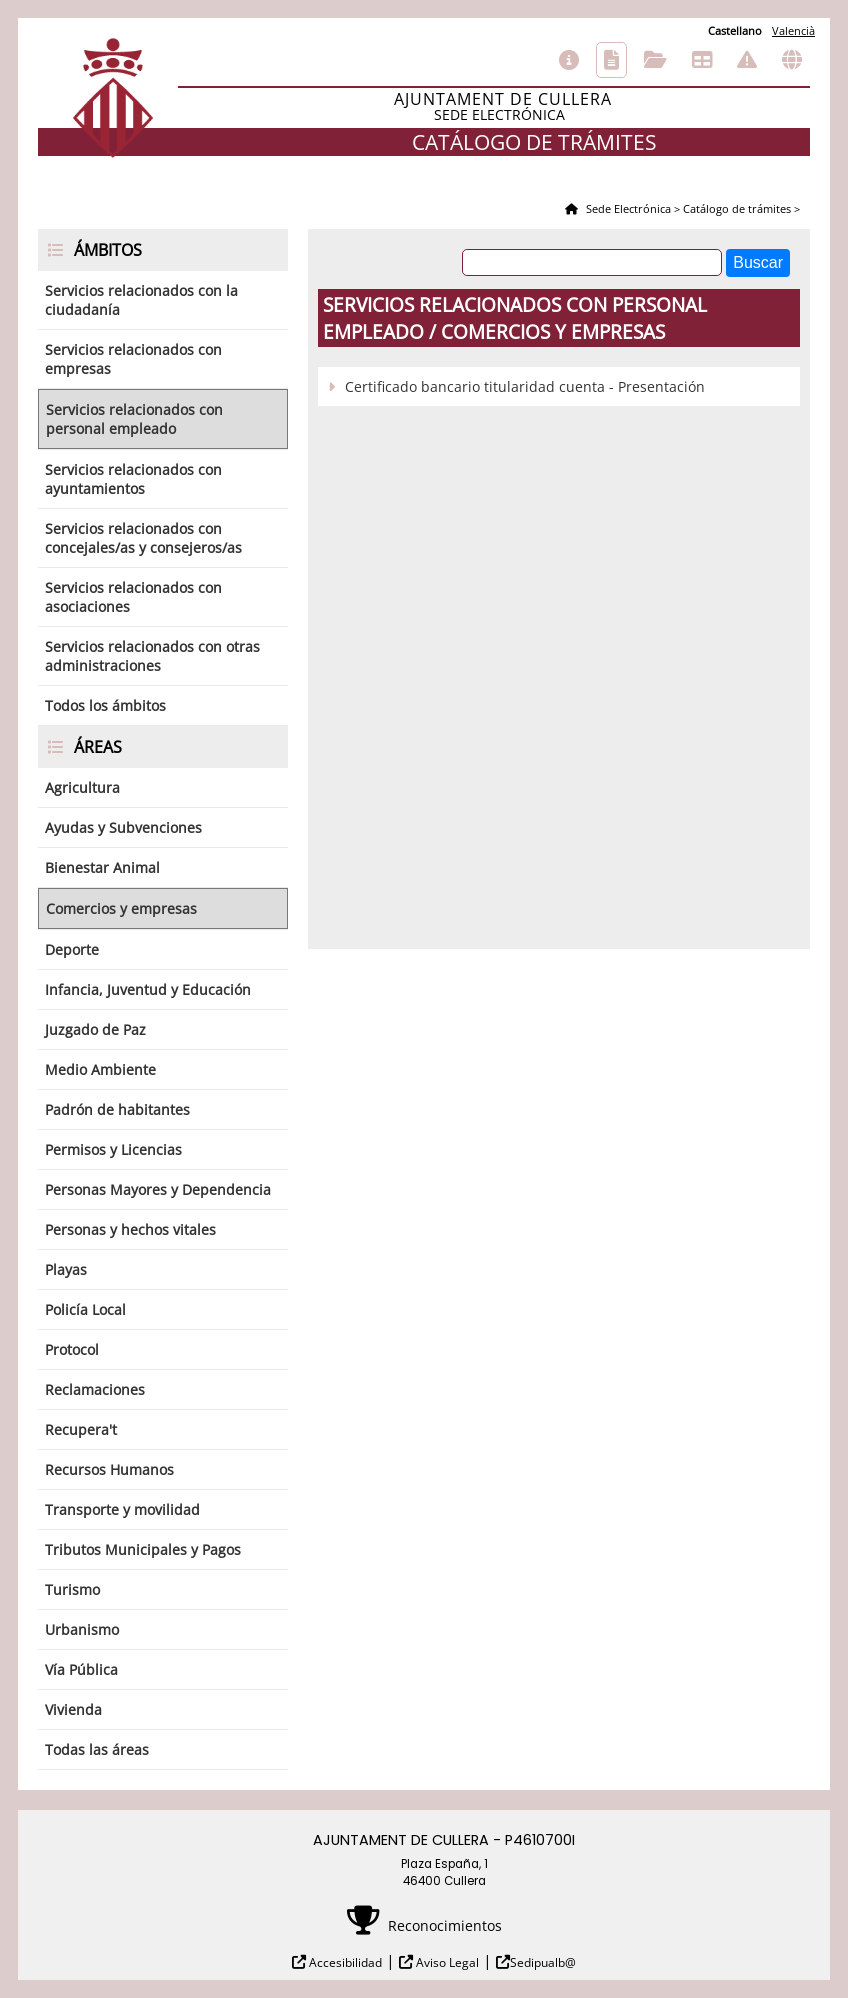 This screenshot has height=1998, width=848. Describe the element at coordinates (158, 1189) in the screenshot. I see `Personas Mayores y Dependencia` at that location.